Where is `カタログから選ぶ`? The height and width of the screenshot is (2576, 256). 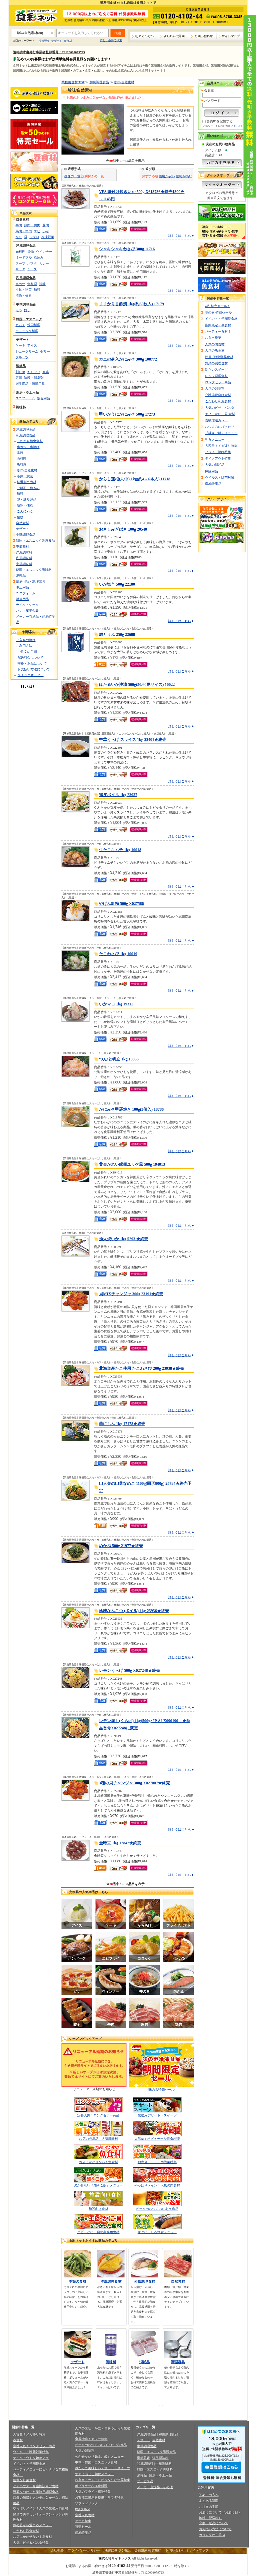
カタログから選ぶ is located at coordinates (212, 2535).